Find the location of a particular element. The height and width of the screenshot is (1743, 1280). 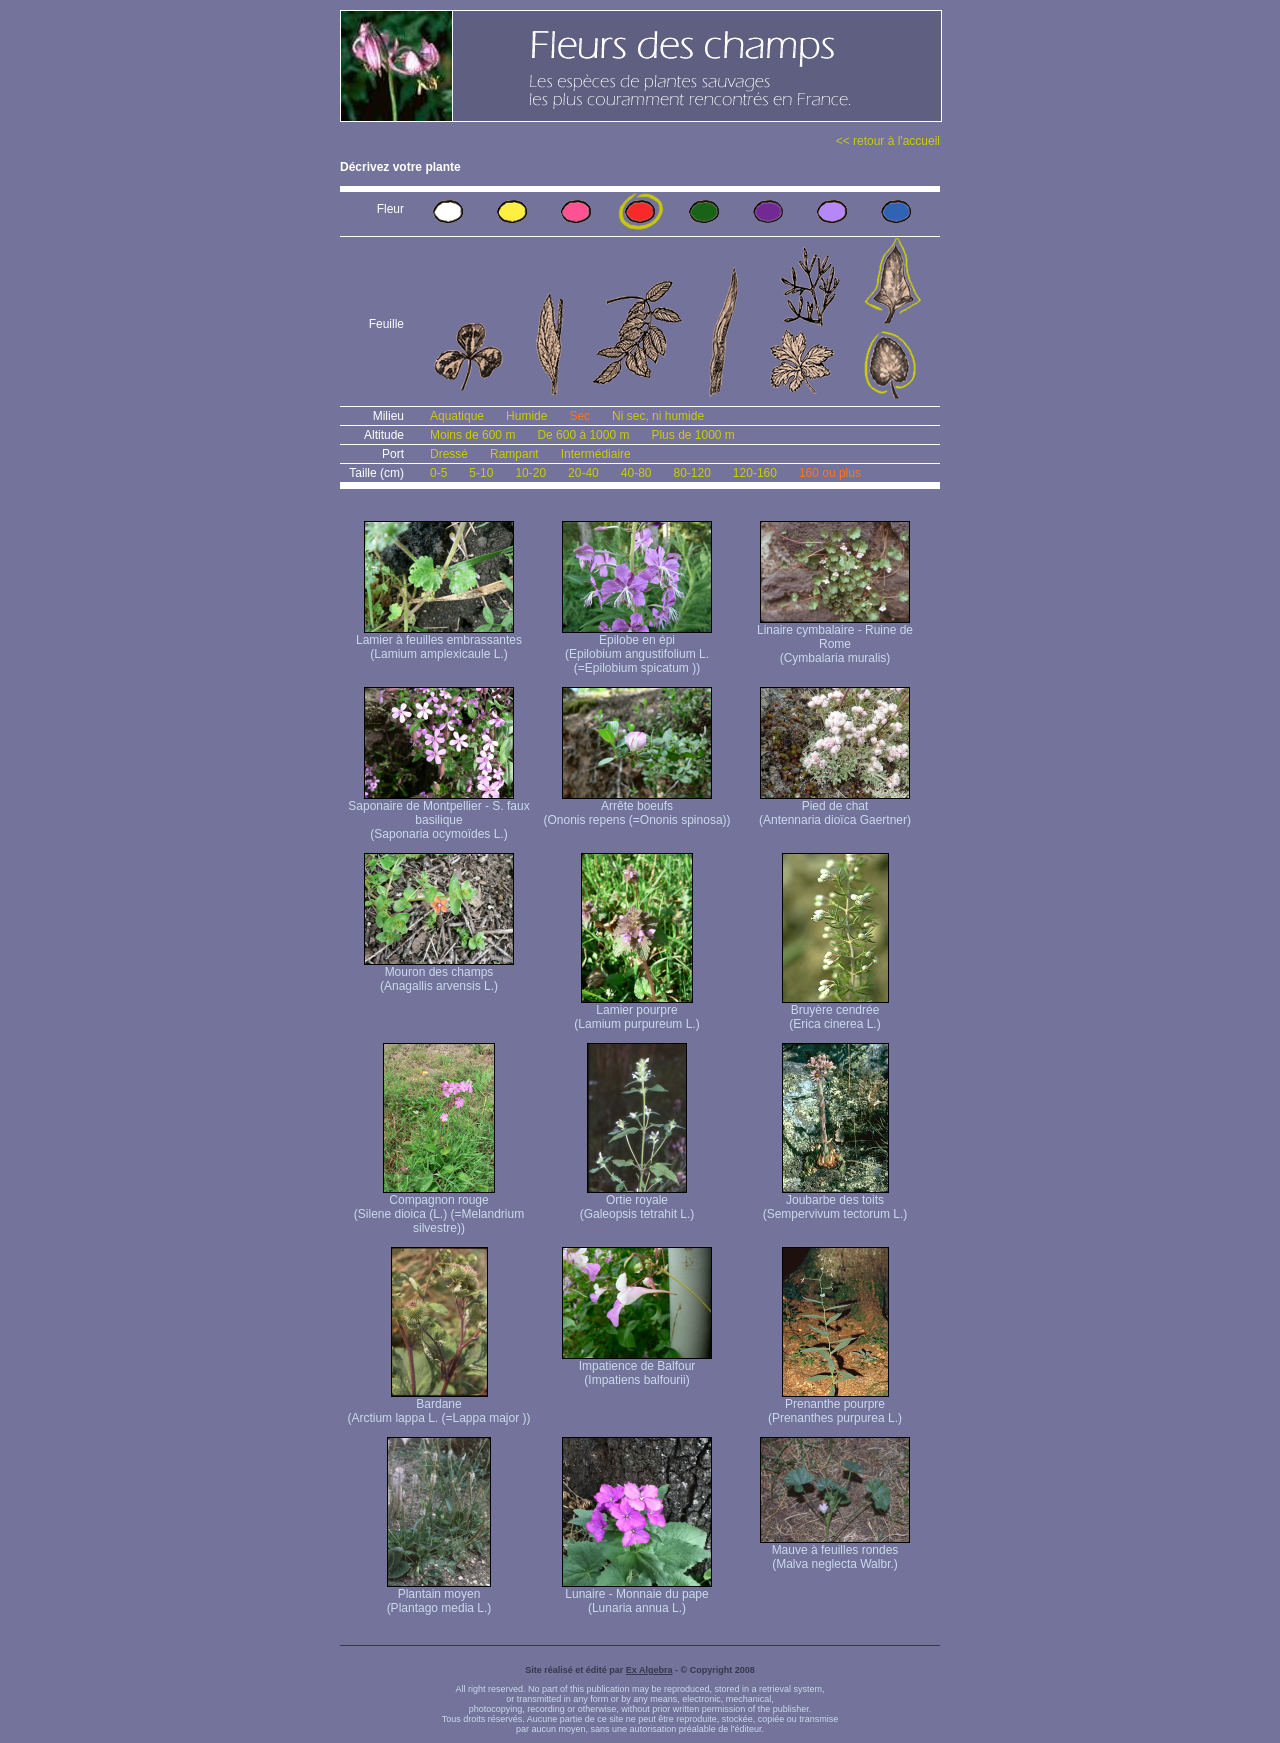

Joubarbe des toits (Sempervivum tectorum L.) is located at coordinates (835, 1201).